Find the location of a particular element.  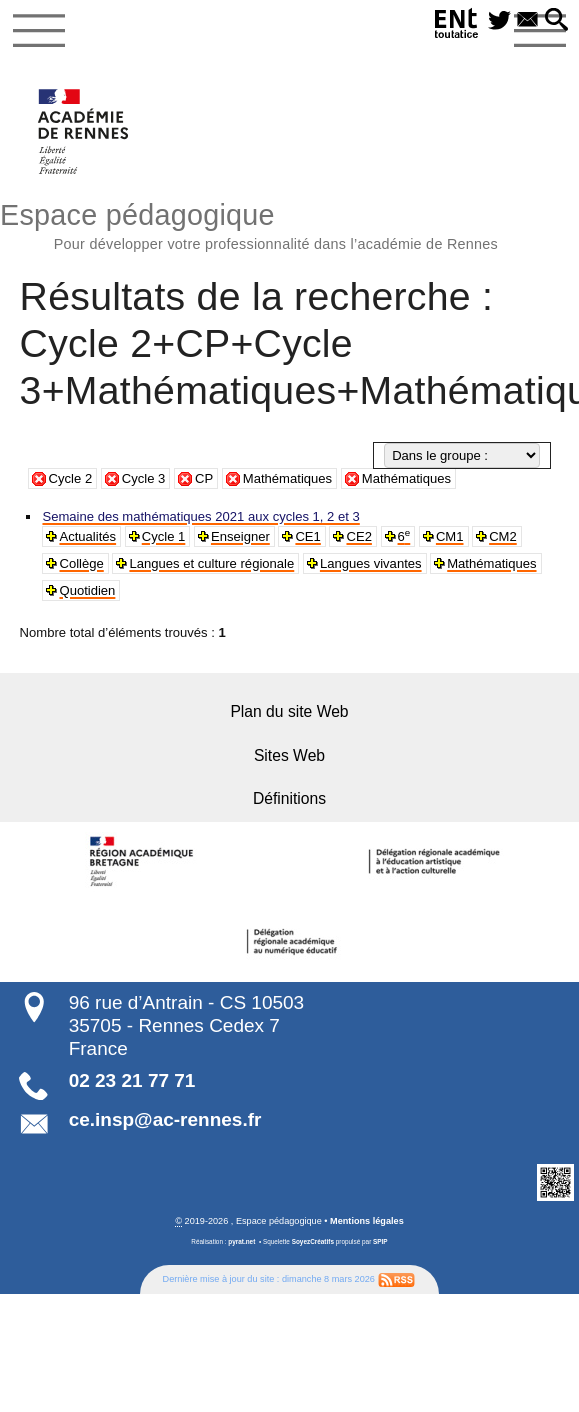

Cycle 1 is located at coordinates (162, 536).